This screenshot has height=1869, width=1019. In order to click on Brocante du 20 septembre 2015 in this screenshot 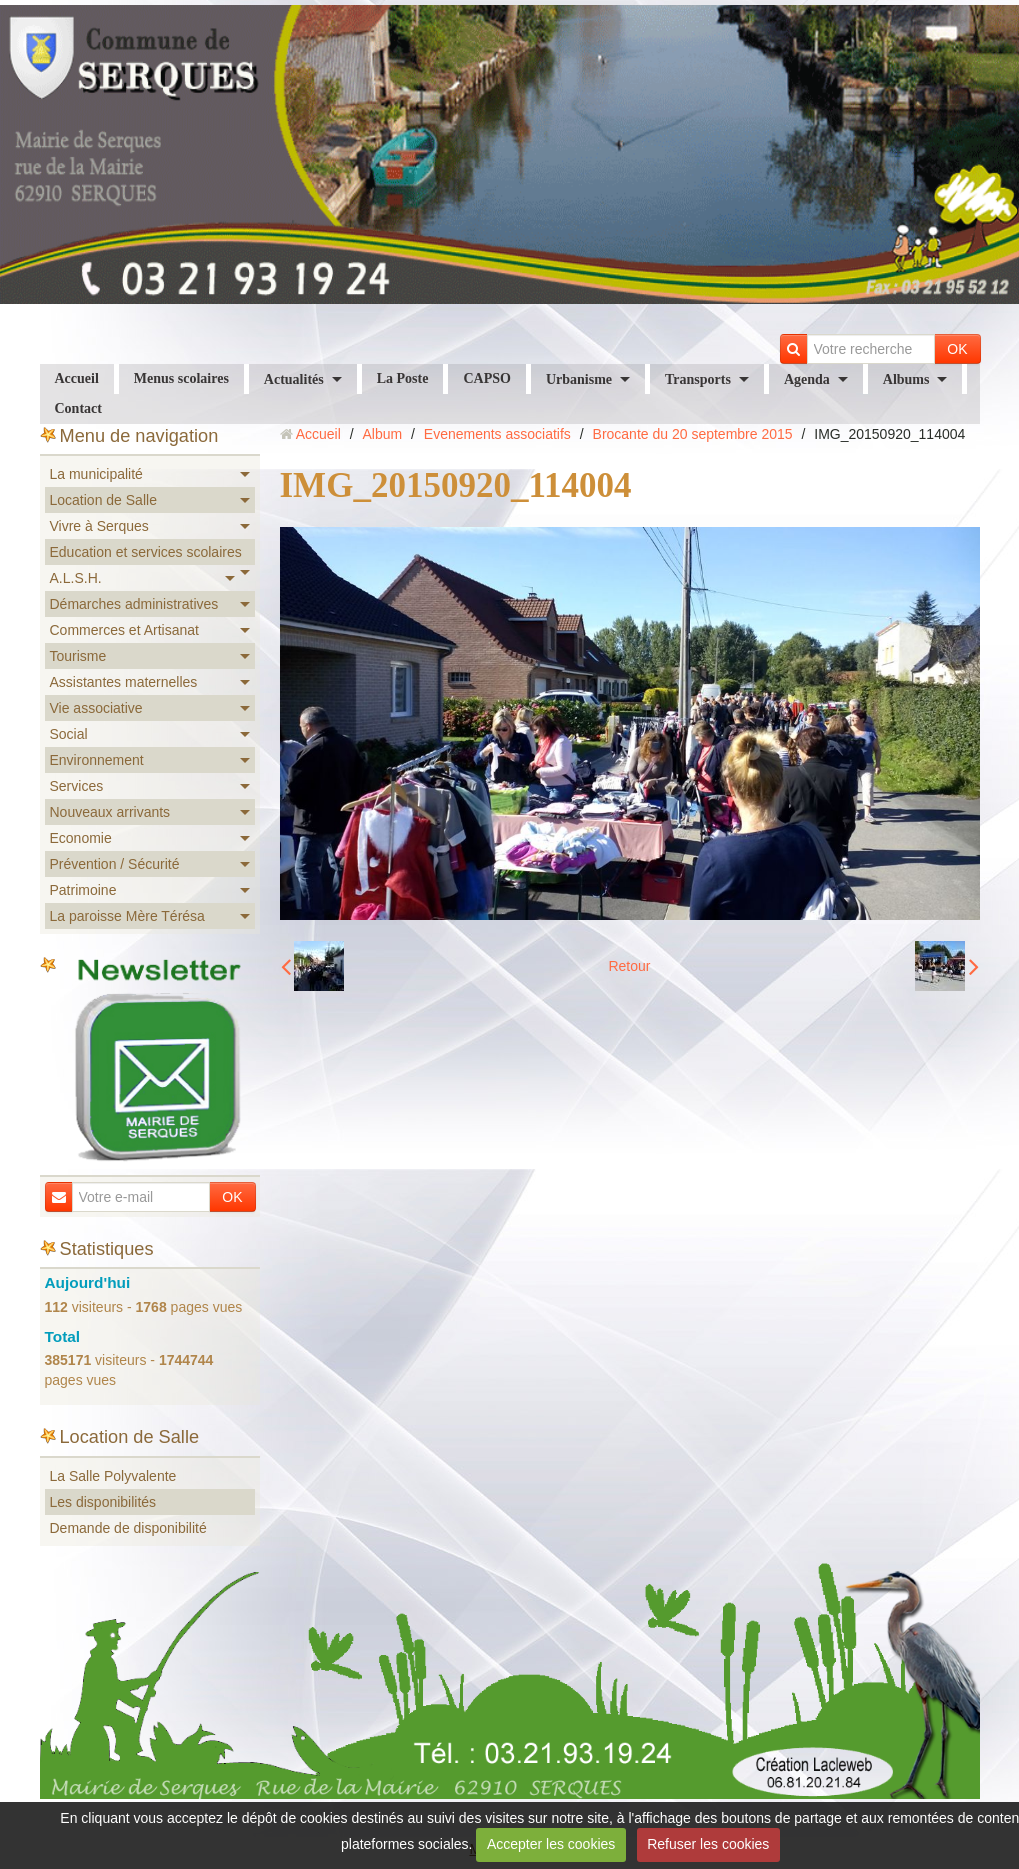, I will do `click(693, 434)`.